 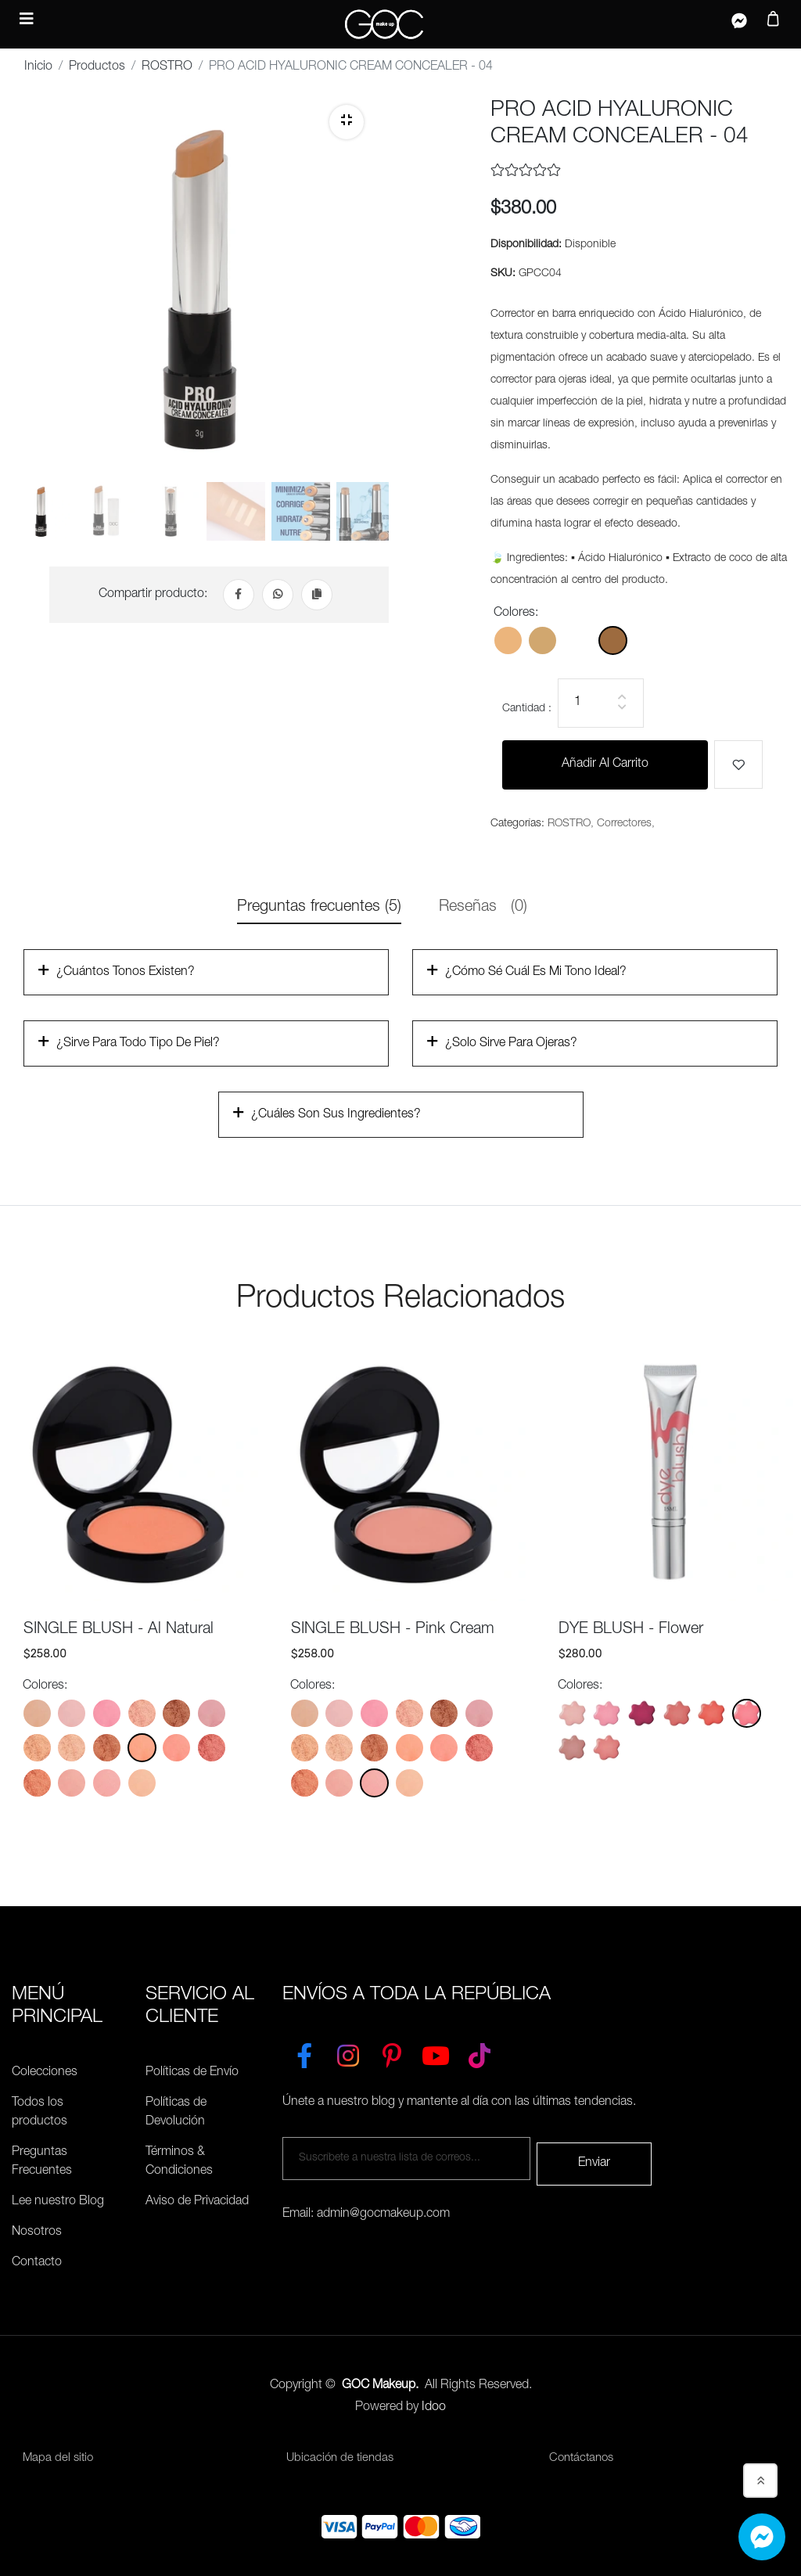 What do you see at coordinates (738, 765) in the screenshot?
I see `[Me gusta]` at bounding box center [738, 765].